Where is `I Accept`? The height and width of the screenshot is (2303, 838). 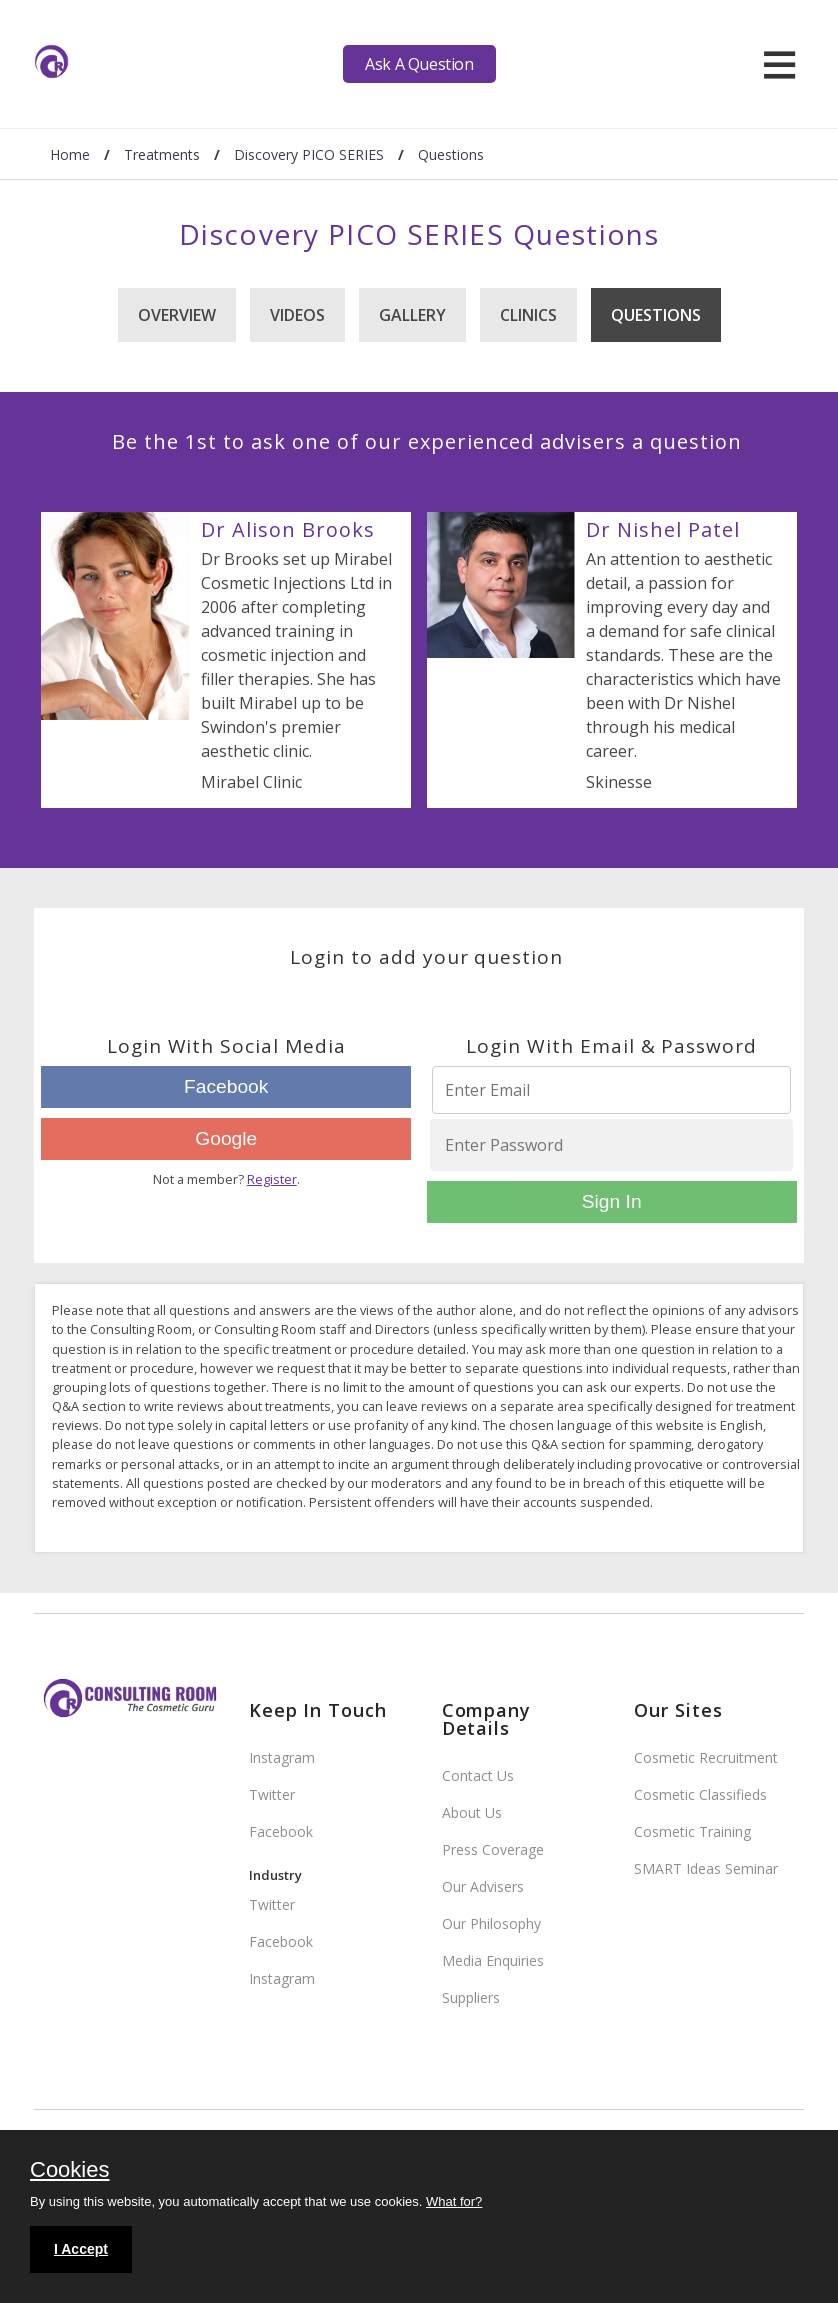
I Accept is located at coordinates (81, 2249).